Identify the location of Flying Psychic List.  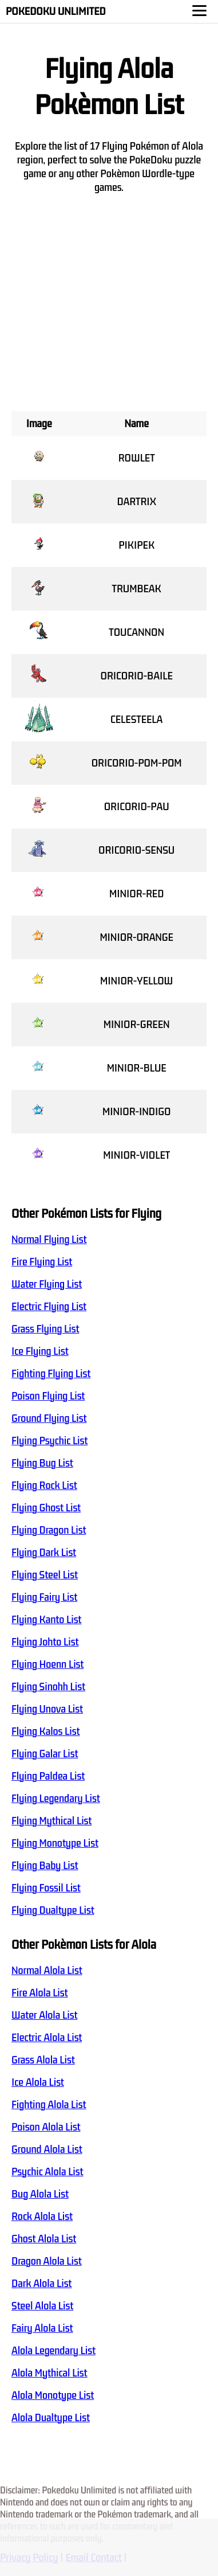
(49, 1441).